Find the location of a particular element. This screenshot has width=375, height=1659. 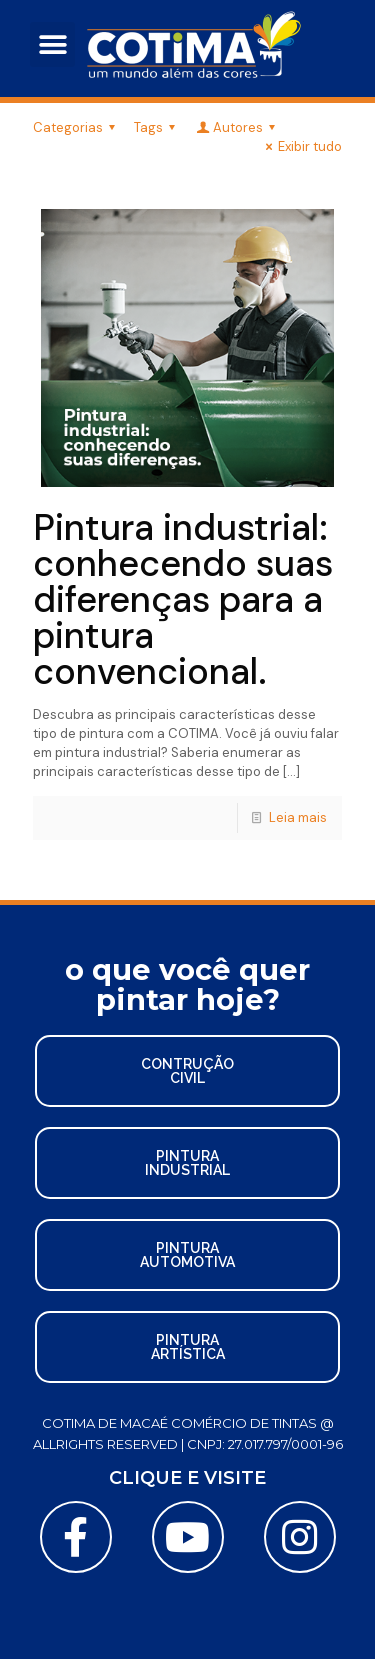

Autores is located at coordinates (237, 127).